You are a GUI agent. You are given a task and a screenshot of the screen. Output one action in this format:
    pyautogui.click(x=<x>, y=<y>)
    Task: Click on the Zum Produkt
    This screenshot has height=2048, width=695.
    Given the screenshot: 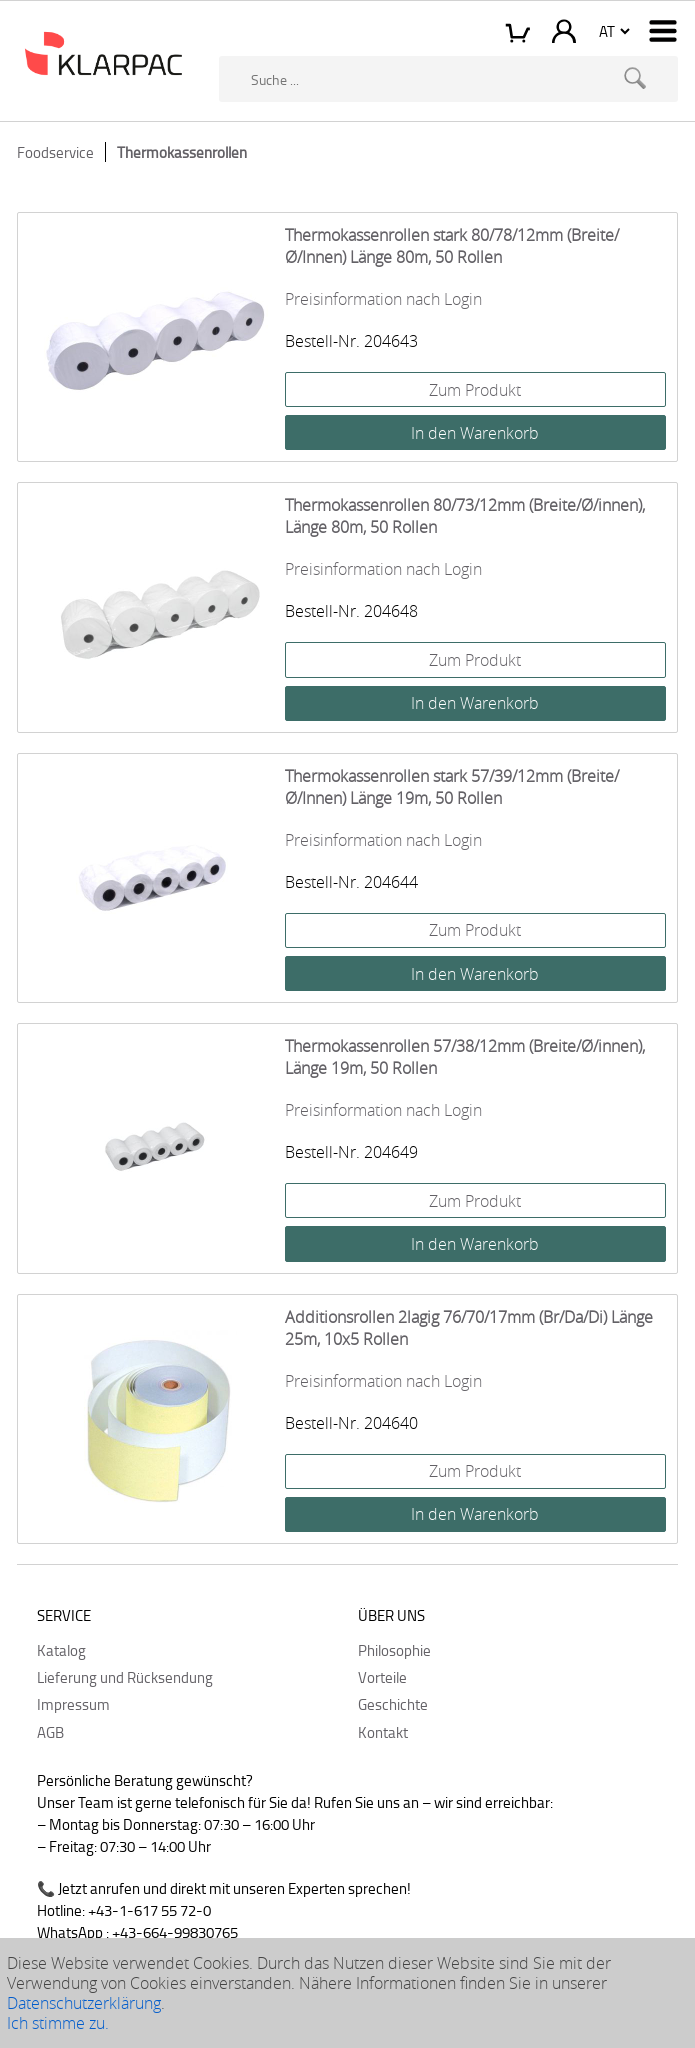 What is the action you would take?
    pyautogui.click(x=475, y=390)
    